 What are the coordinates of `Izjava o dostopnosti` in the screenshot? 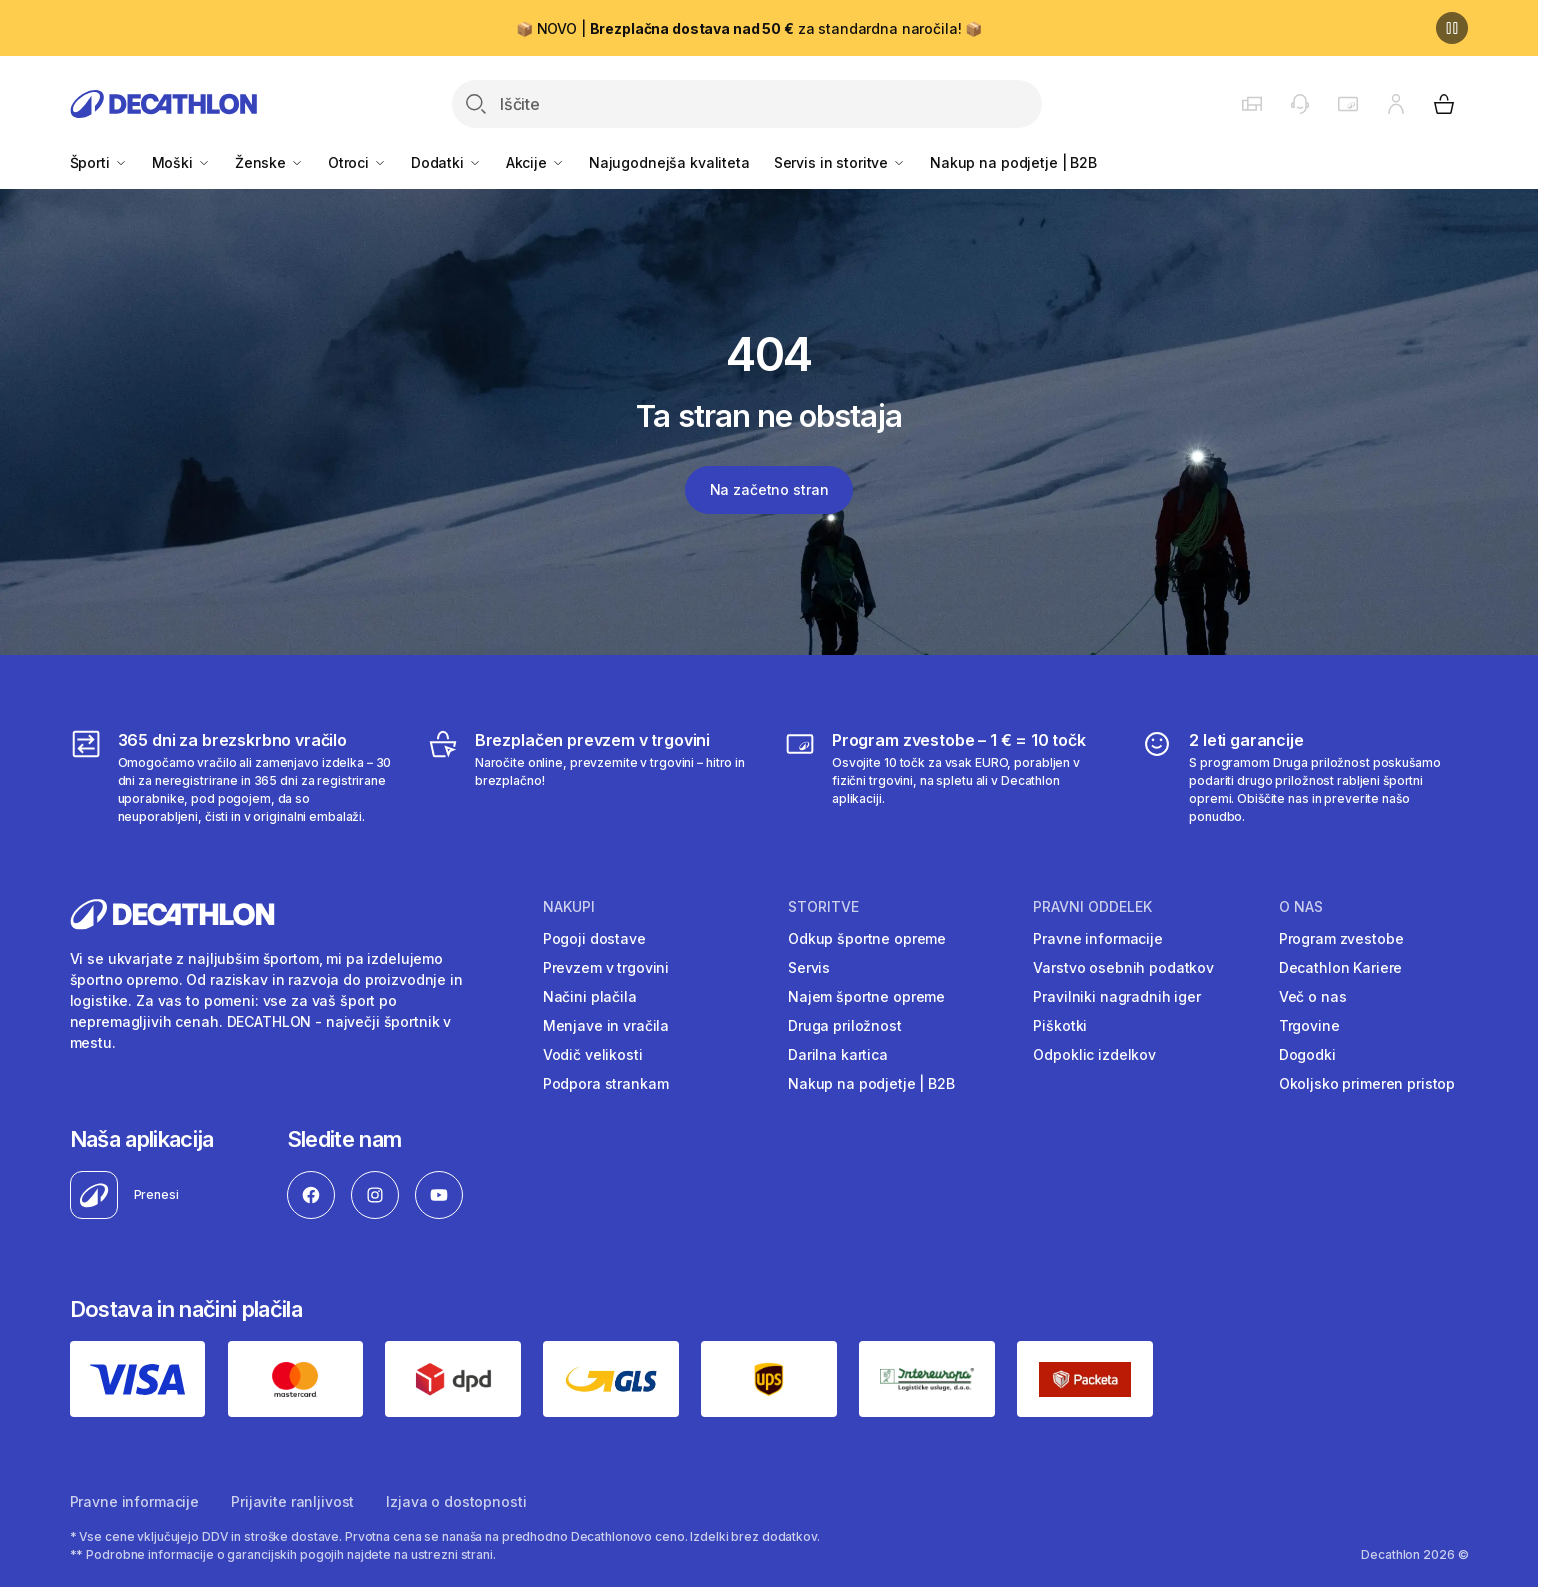 It's located at (456, 1501).